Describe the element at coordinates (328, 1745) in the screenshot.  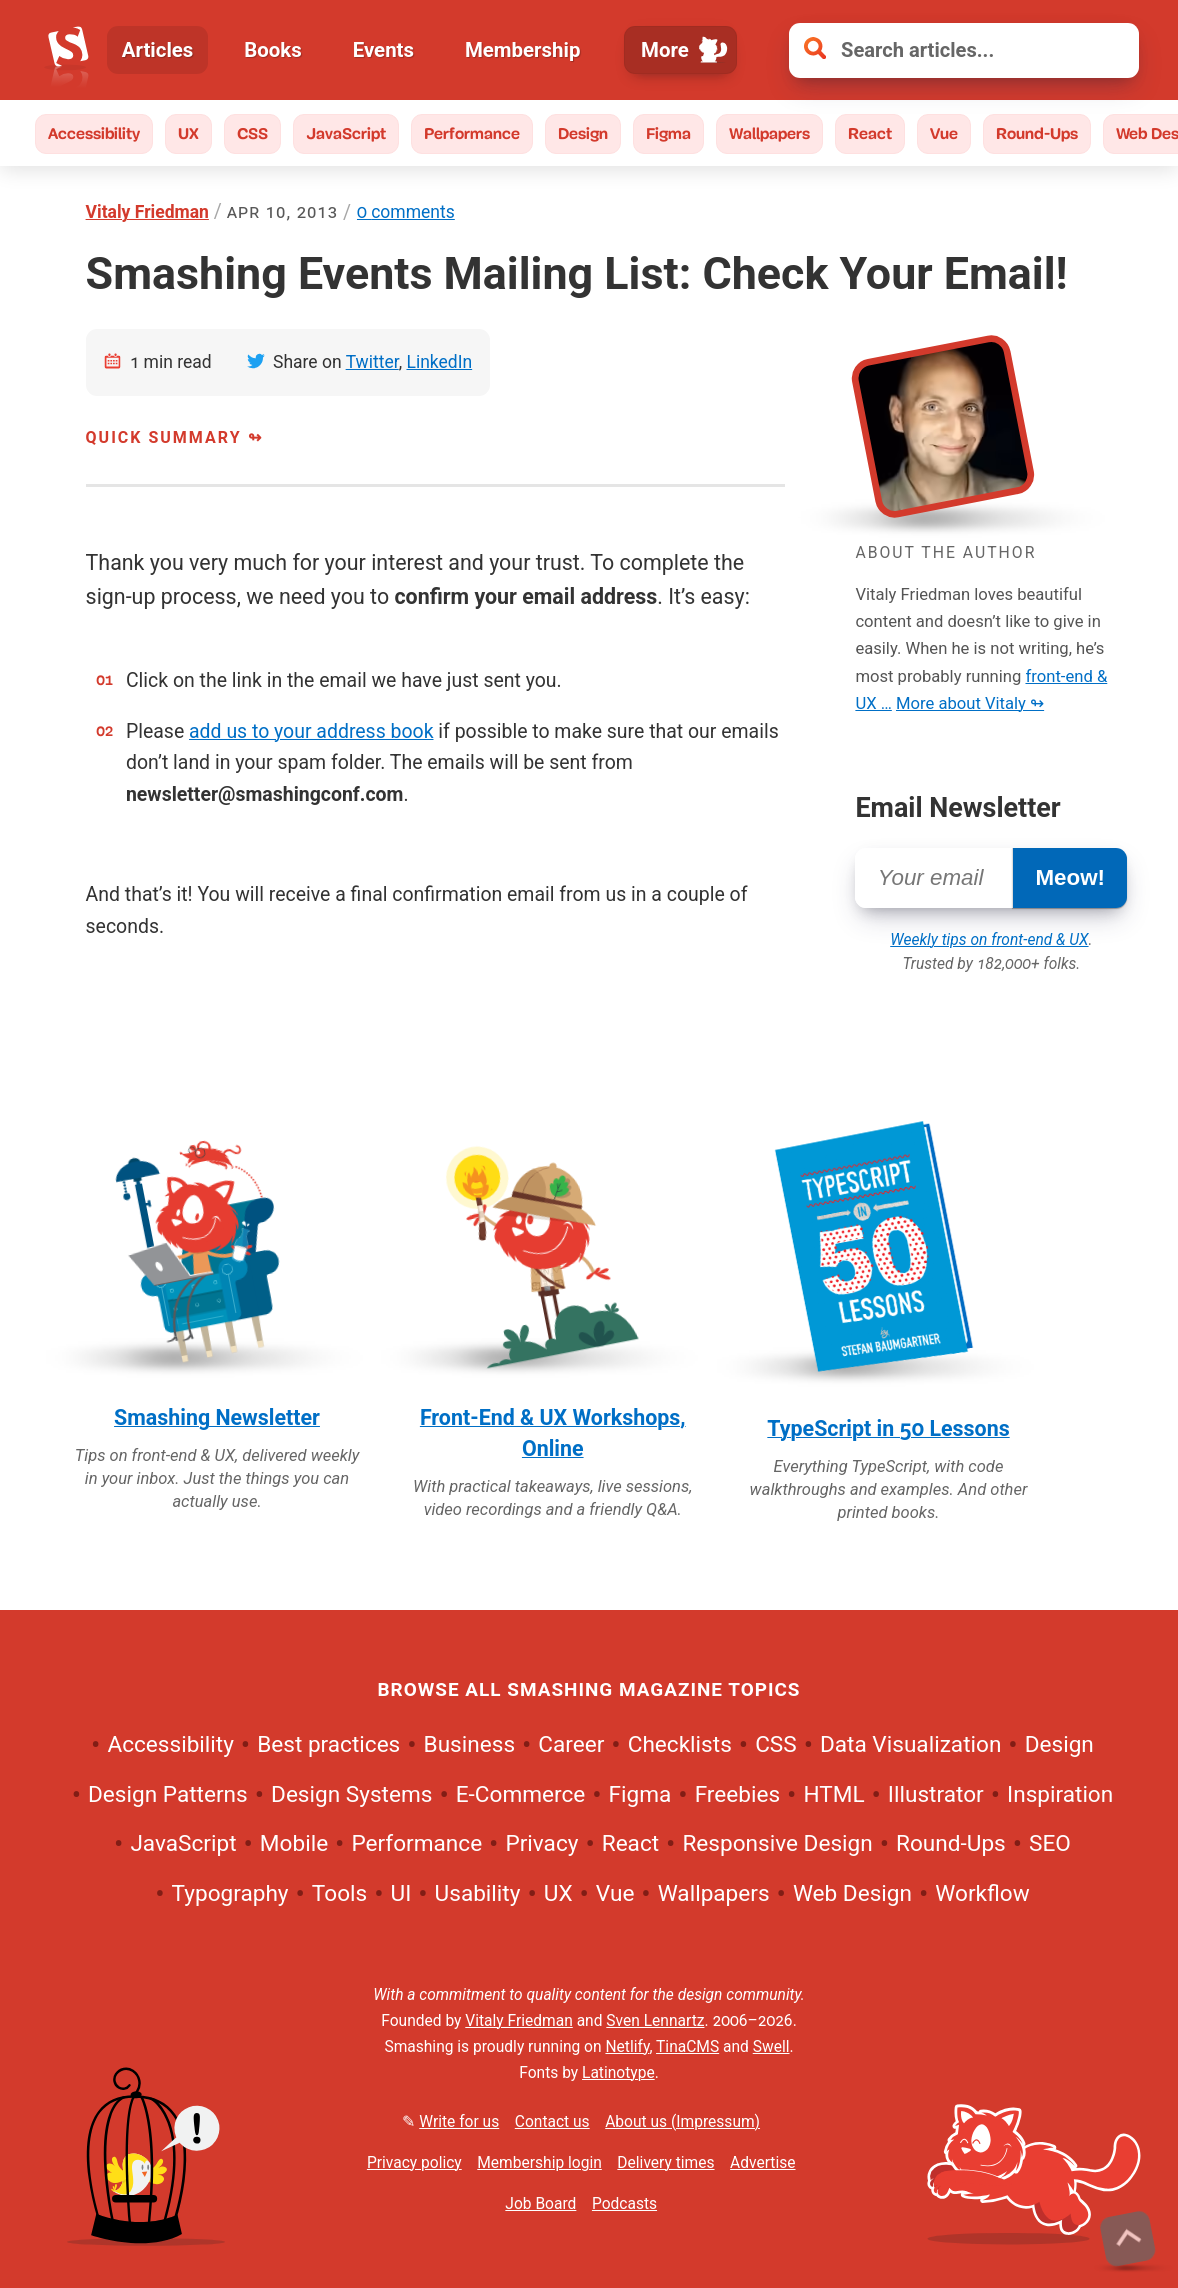
I see `Best practices` at that location.